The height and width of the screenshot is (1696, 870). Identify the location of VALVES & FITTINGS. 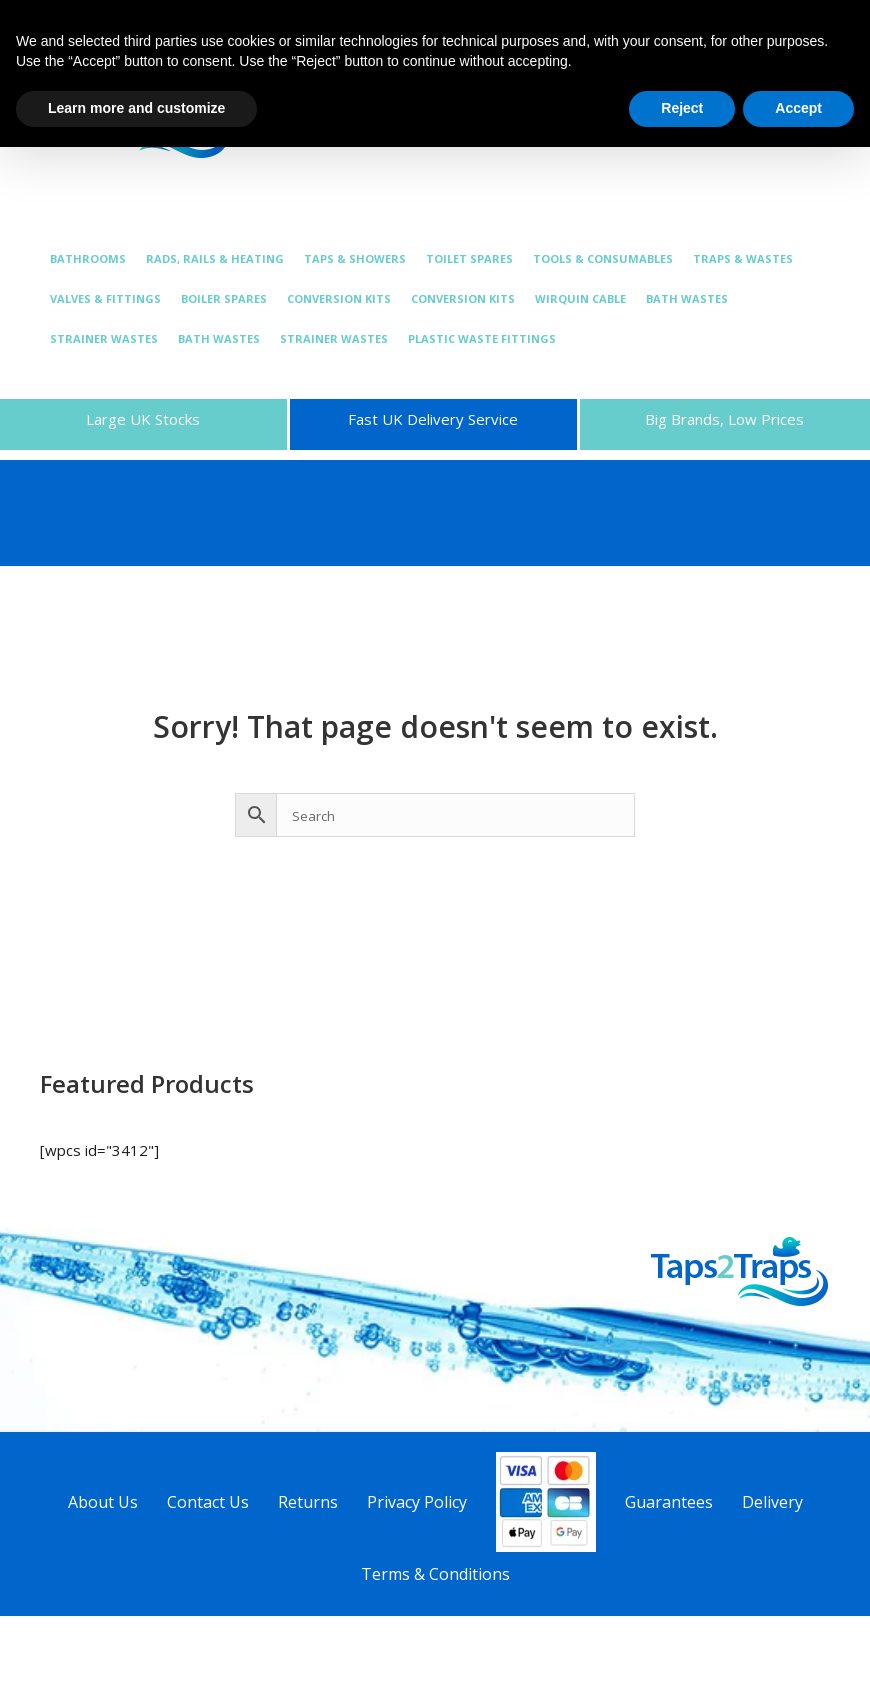
(105, 298).